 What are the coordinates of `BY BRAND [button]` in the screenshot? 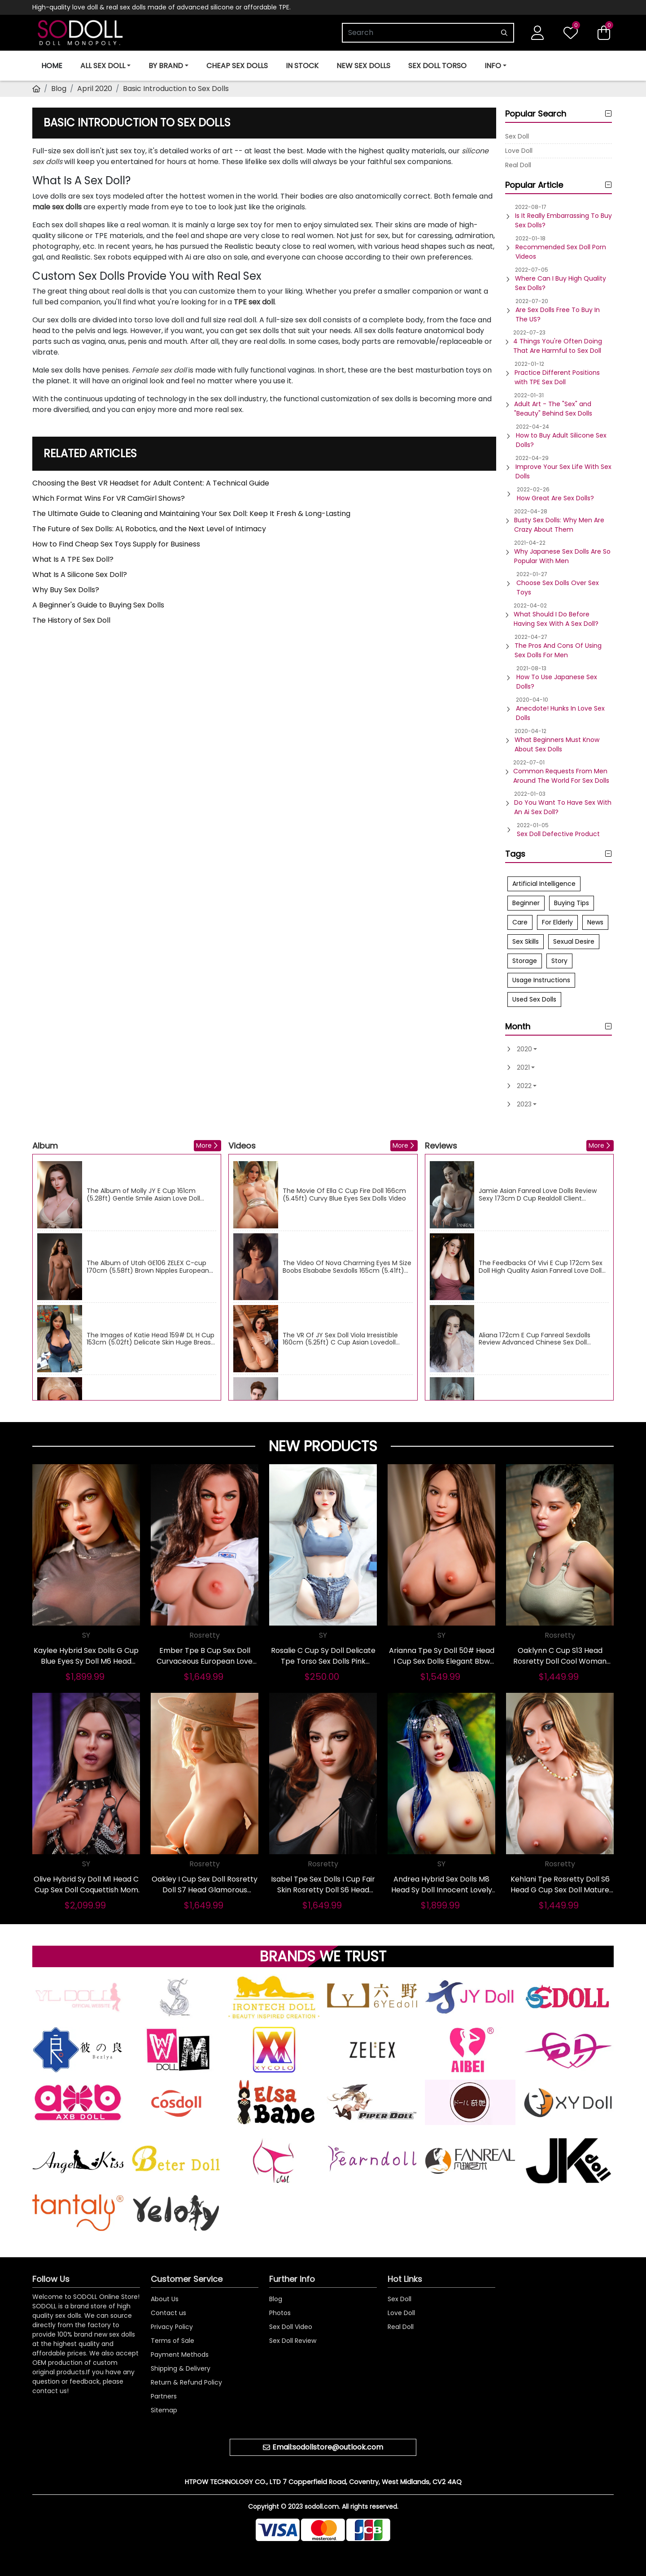 It's located at (165, 66).